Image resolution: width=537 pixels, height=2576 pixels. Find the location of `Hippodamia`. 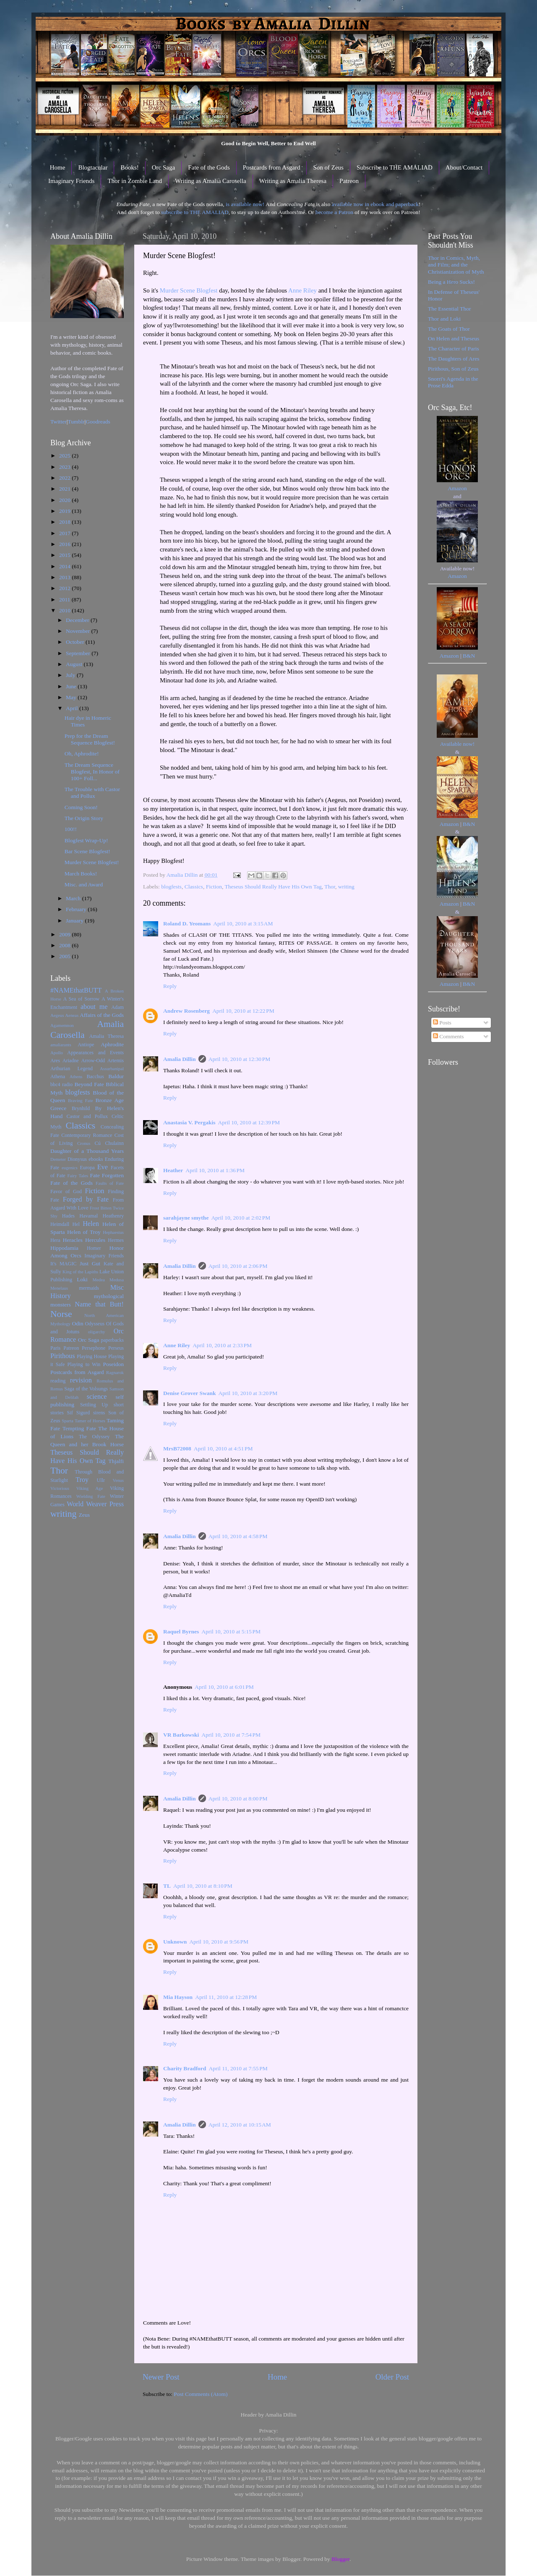

Hippodamia is located at coordinates (64, 1248).